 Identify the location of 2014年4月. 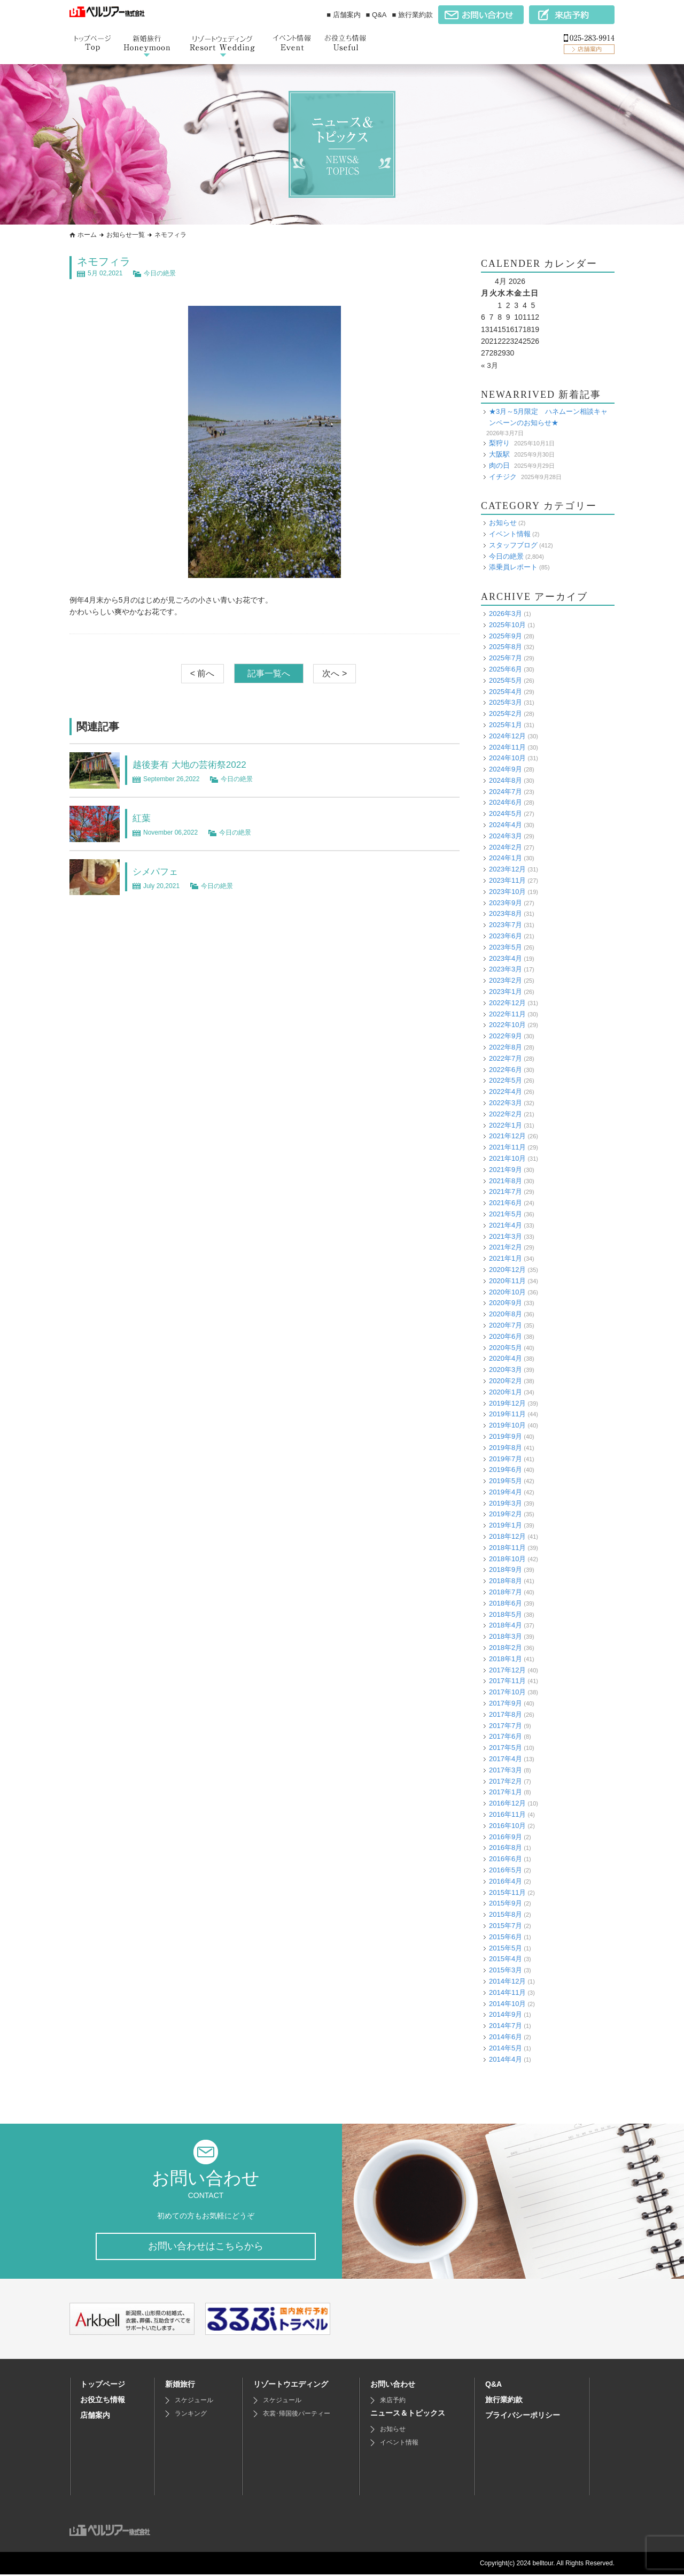
(505, 2059).